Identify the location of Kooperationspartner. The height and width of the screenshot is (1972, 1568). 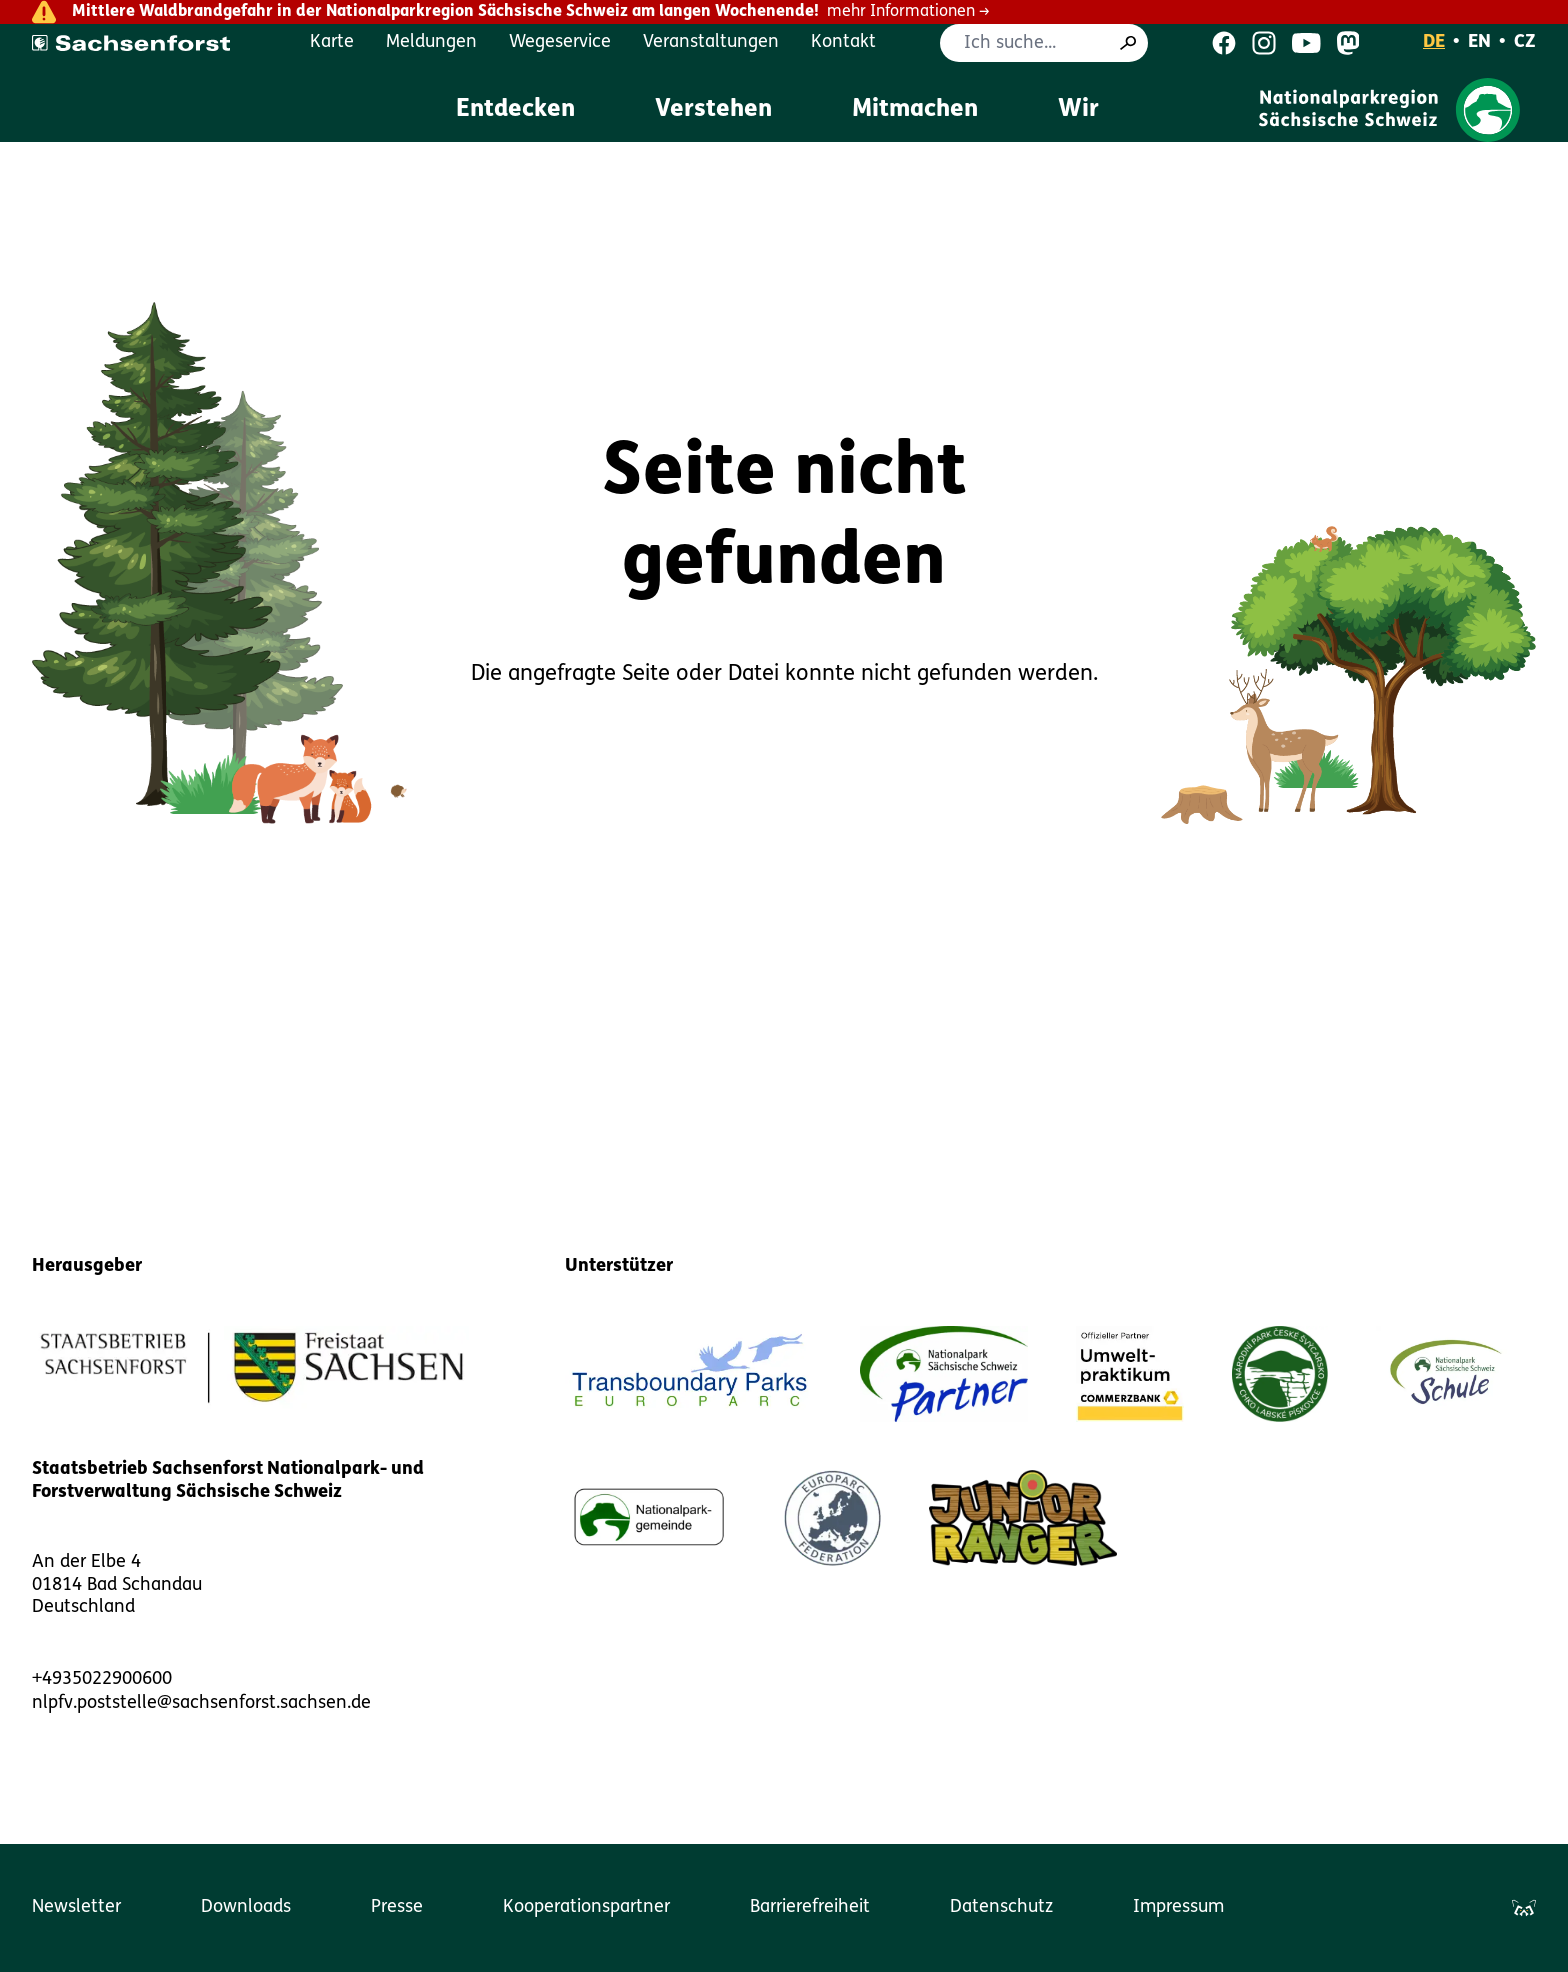
(586, 1907).